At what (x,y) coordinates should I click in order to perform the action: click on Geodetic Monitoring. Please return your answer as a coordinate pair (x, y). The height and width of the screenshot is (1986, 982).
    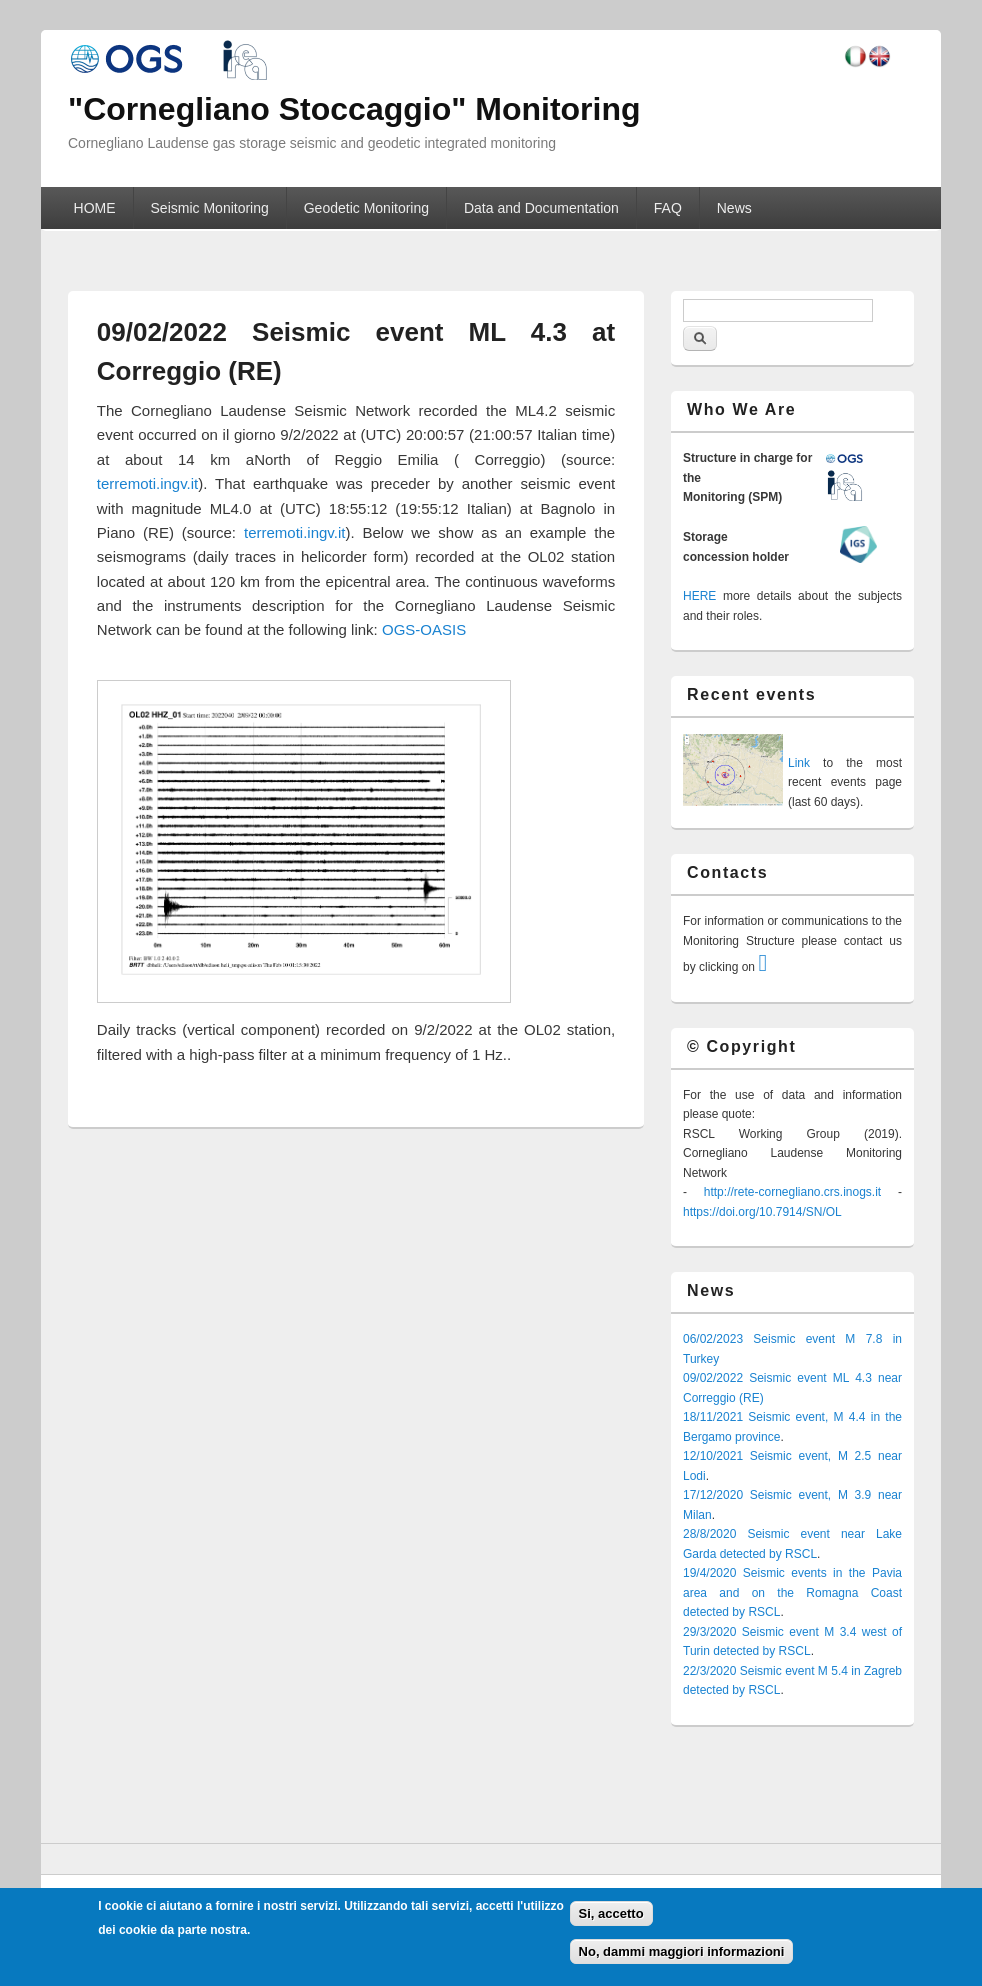
    Looking at the image, I should click on (366, 208).